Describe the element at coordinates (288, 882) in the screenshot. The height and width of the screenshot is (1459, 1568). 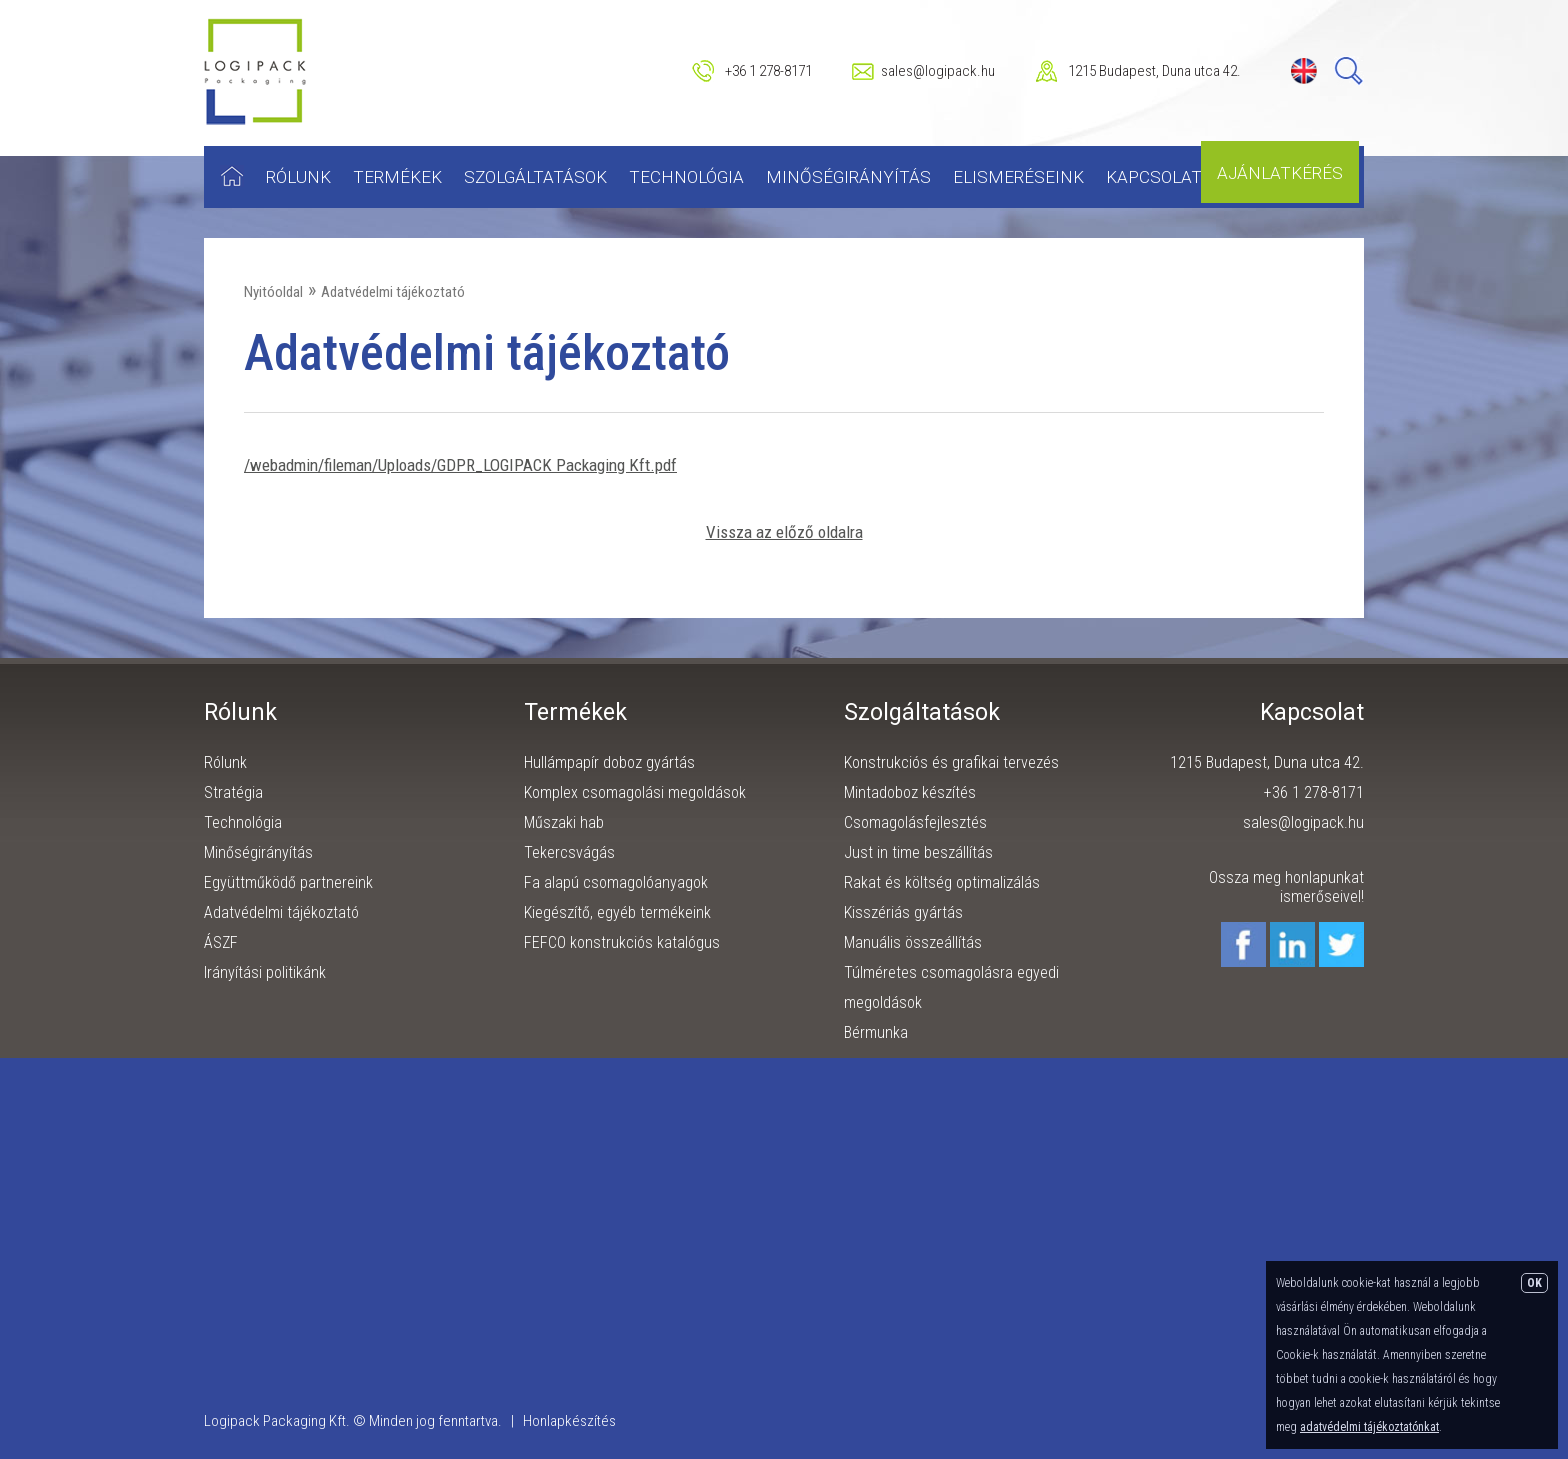
I see `Együttműködő partnereink` at that location.